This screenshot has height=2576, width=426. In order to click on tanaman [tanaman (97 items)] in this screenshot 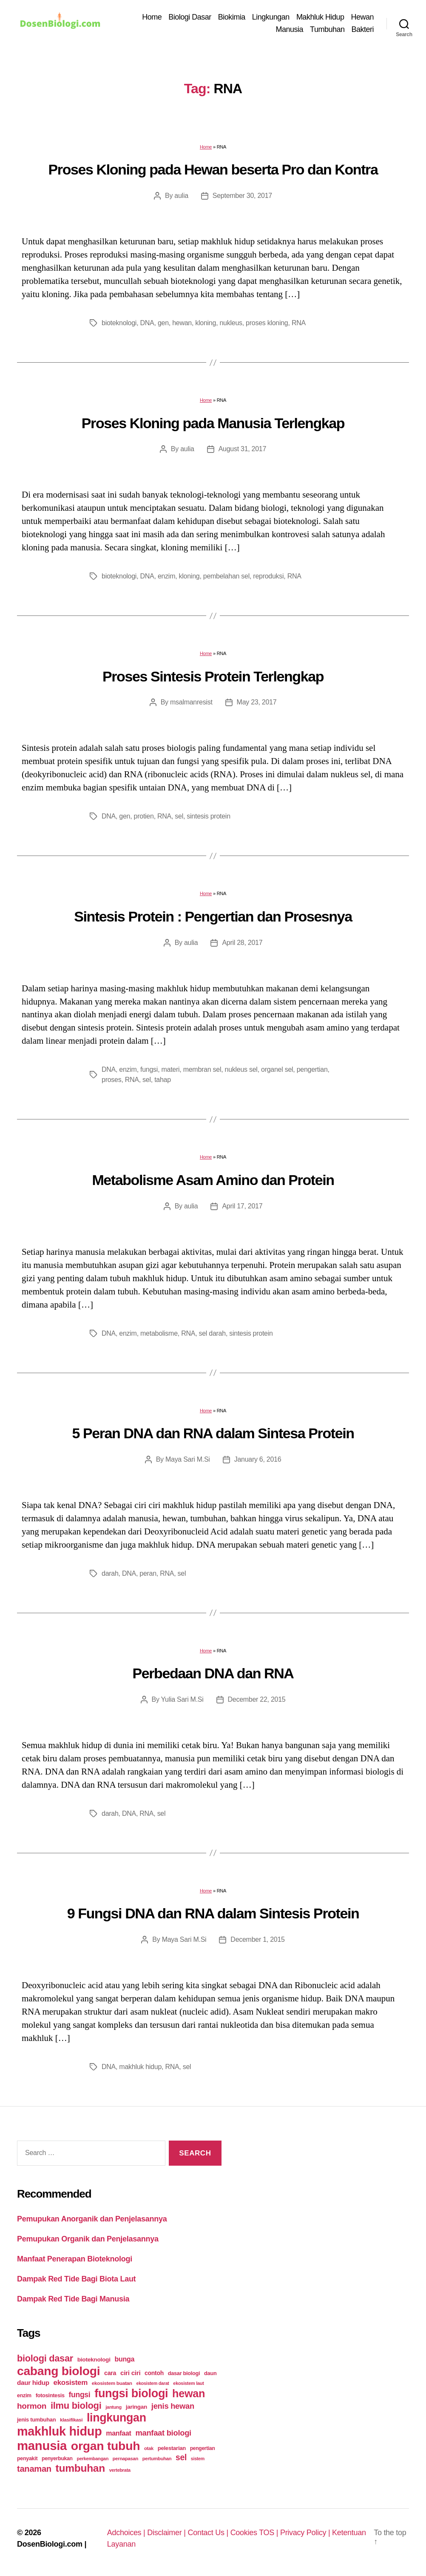, I will do `click(34, 2468)`.